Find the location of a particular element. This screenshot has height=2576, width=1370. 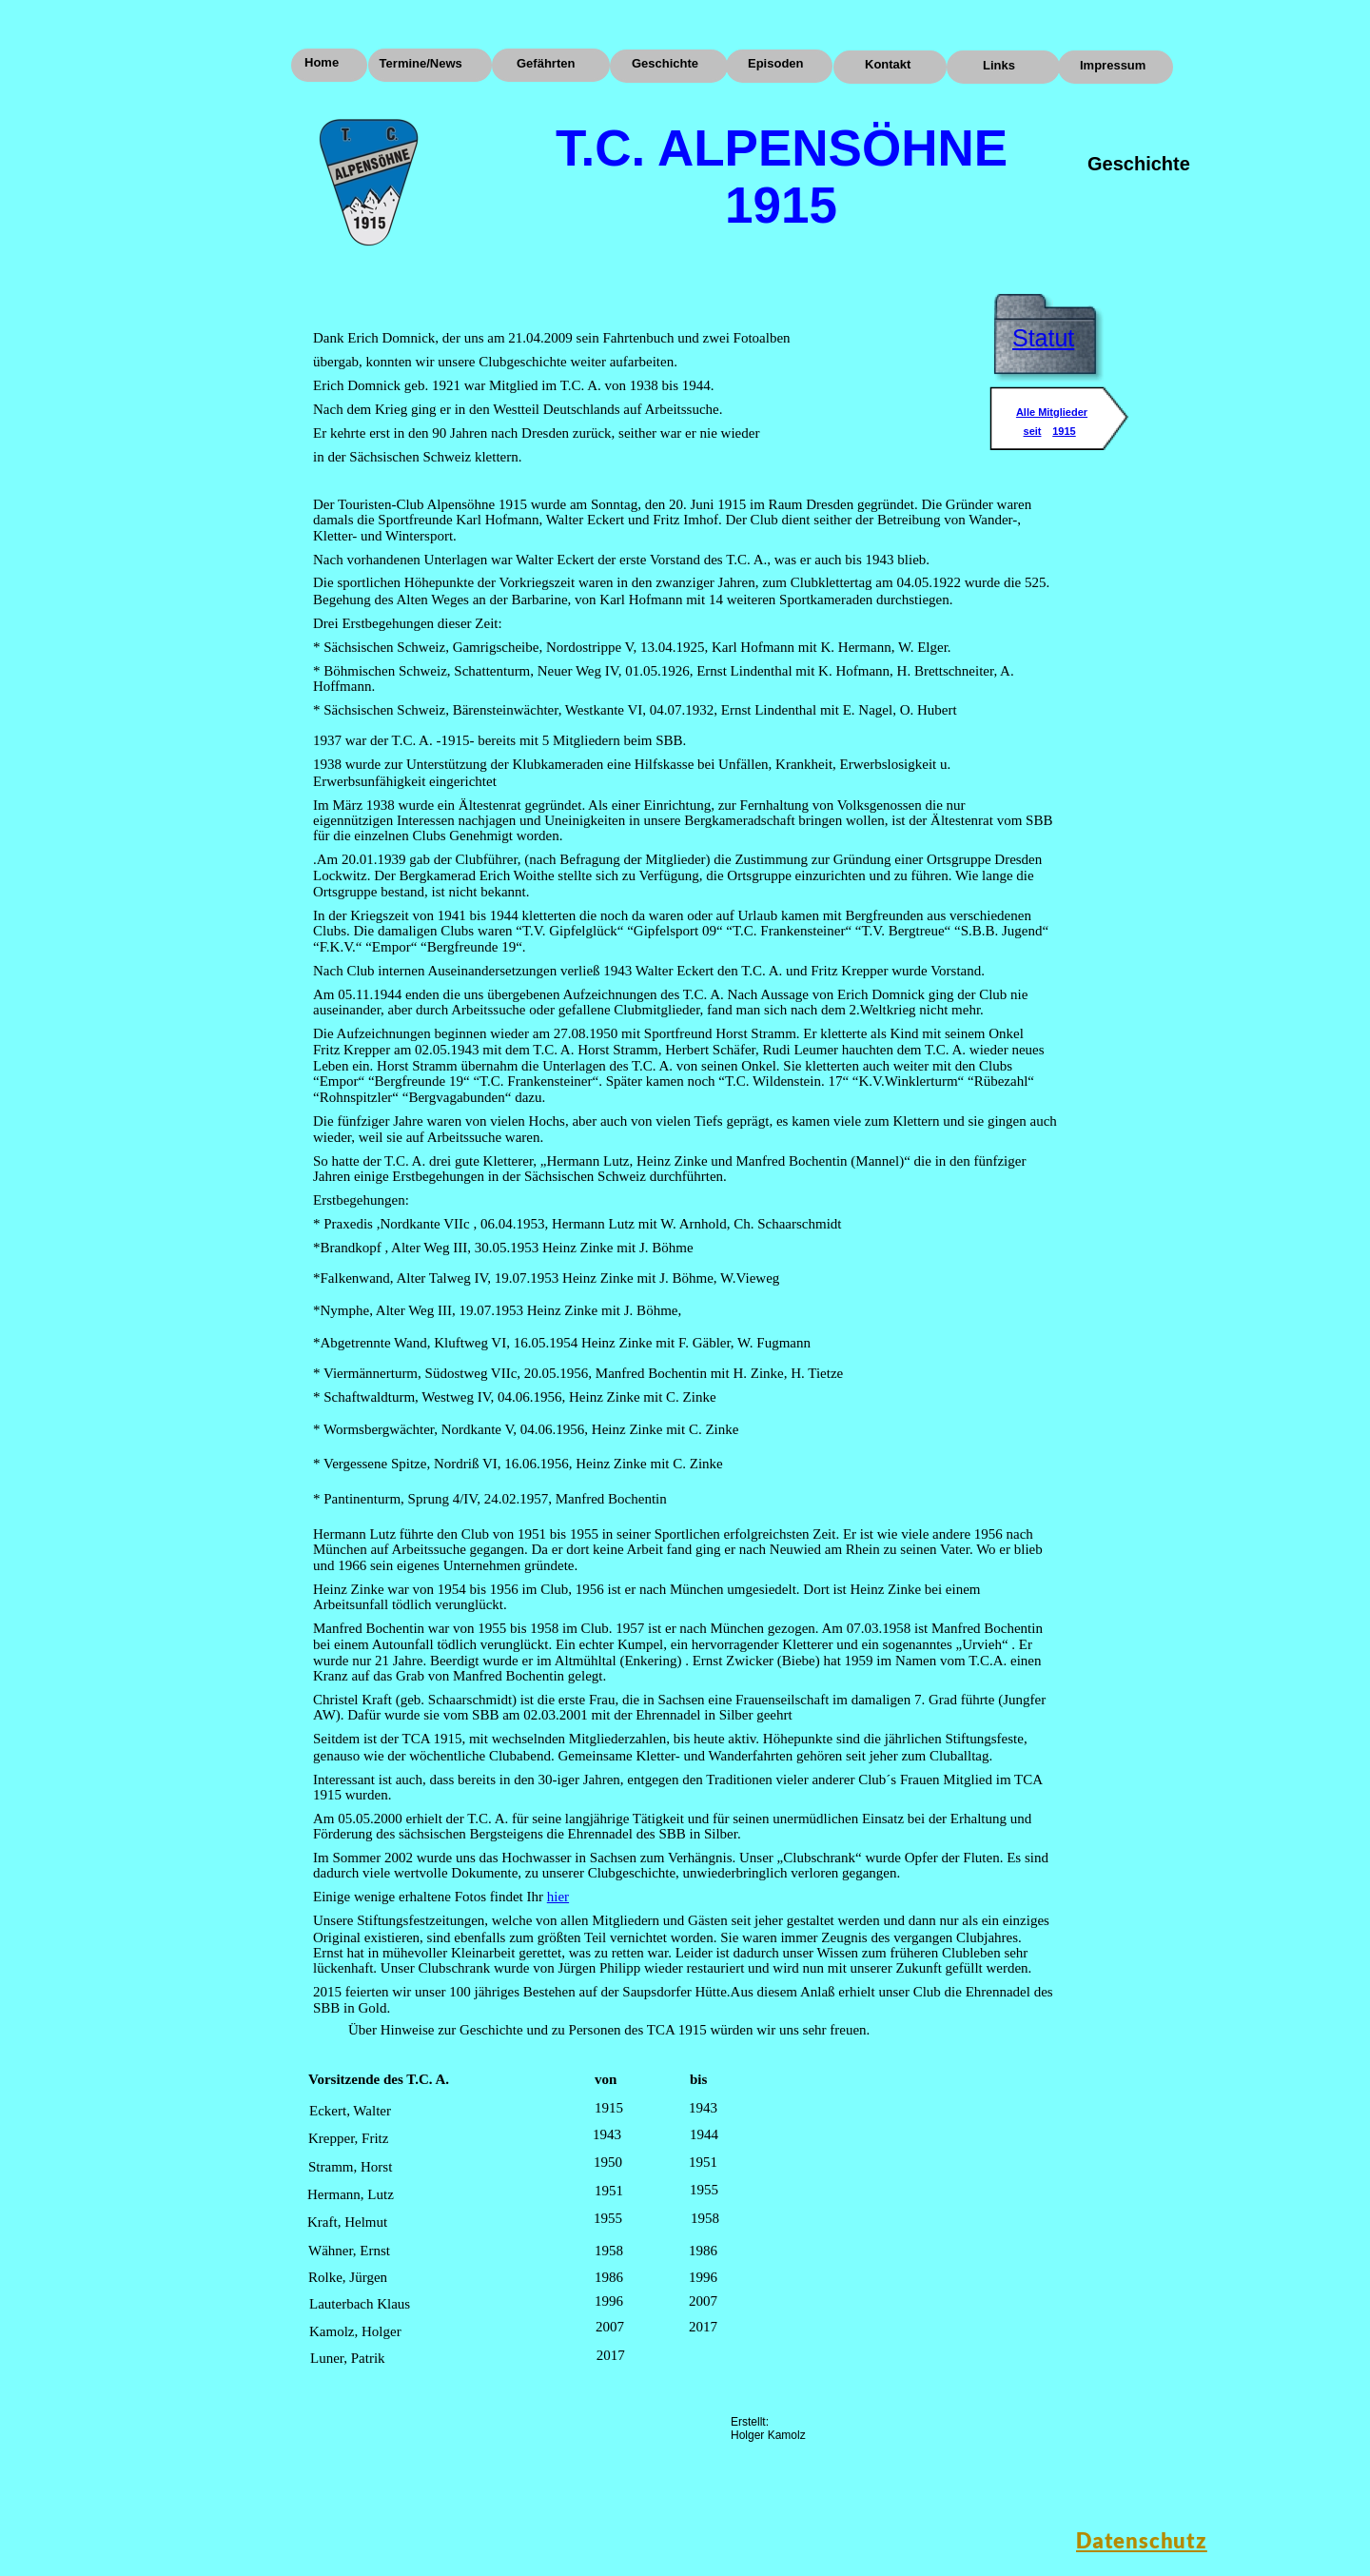

Alle Mitglieder is located at coordinates (1051, 412).